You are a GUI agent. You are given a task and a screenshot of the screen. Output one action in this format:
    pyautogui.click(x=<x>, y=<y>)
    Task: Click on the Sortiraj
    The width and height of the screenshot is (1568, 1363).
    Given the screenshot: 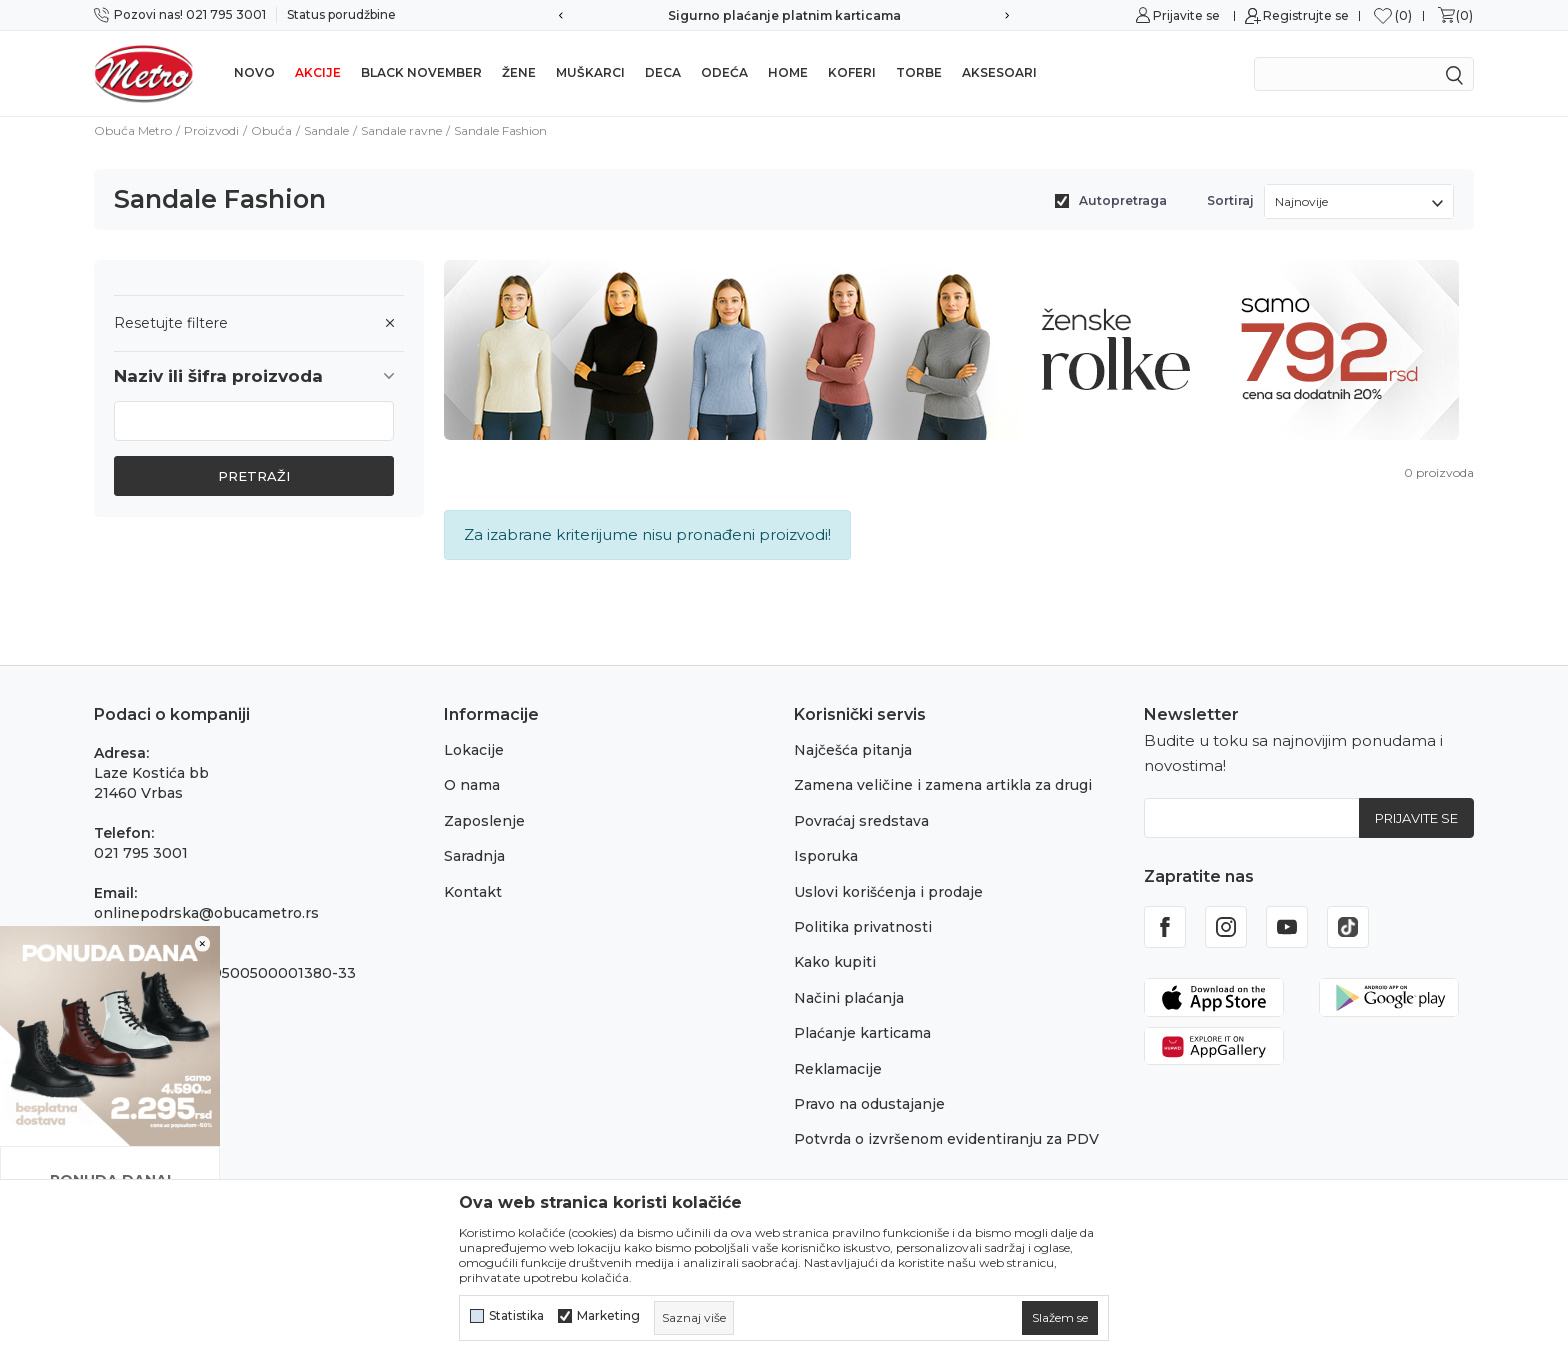 What is the action you would take?
    pyautogui.click(x=1230, y=200)
    